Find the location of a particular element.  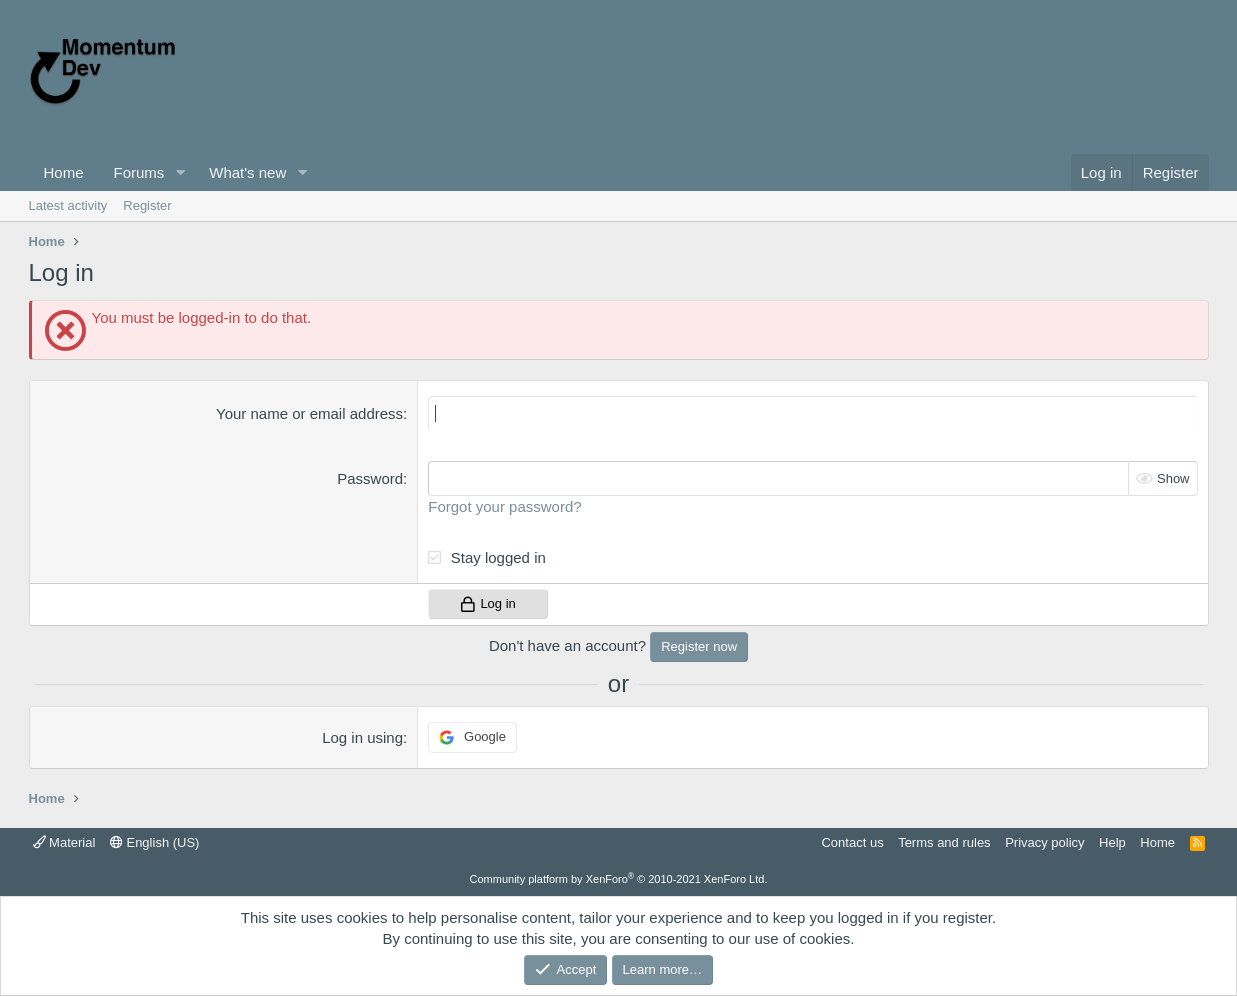

Password is located at coordinates (370, 478).